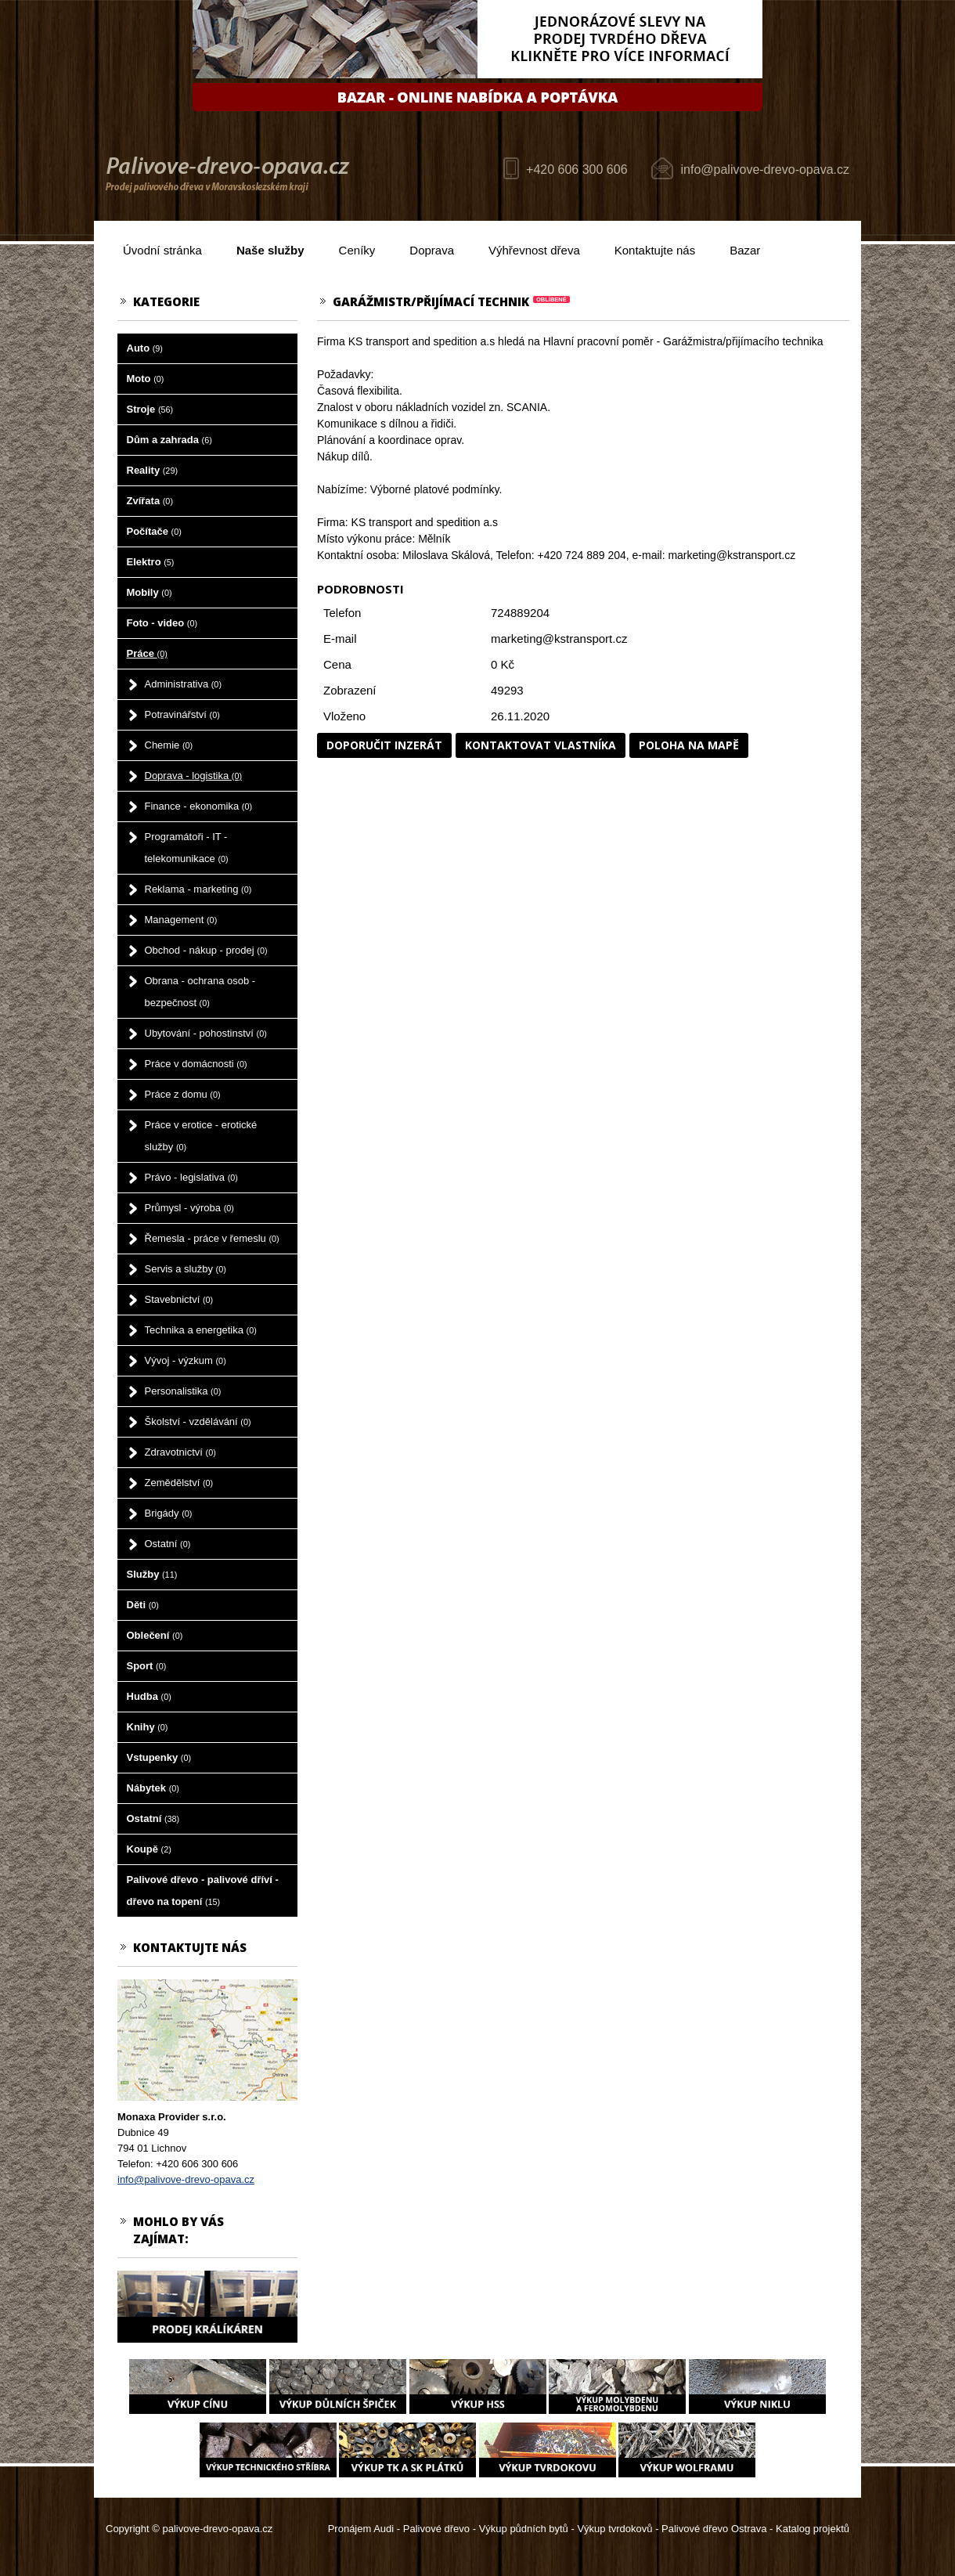 Image resolution: width=955 pixels, height=2576 pixels. Describe the element at coordinates (614, 2529) in the screenshot. I see `Výkup tvrdokovů` at that location.